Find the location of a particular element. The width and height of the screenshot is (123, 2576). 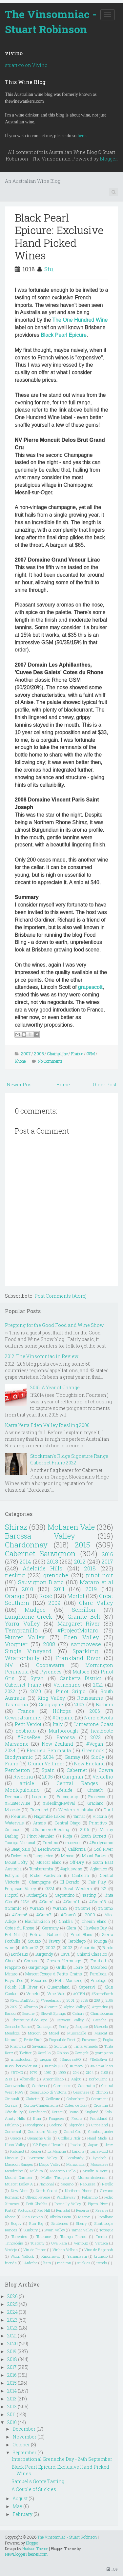

Catarratto is located at coordinates (86, 2085).